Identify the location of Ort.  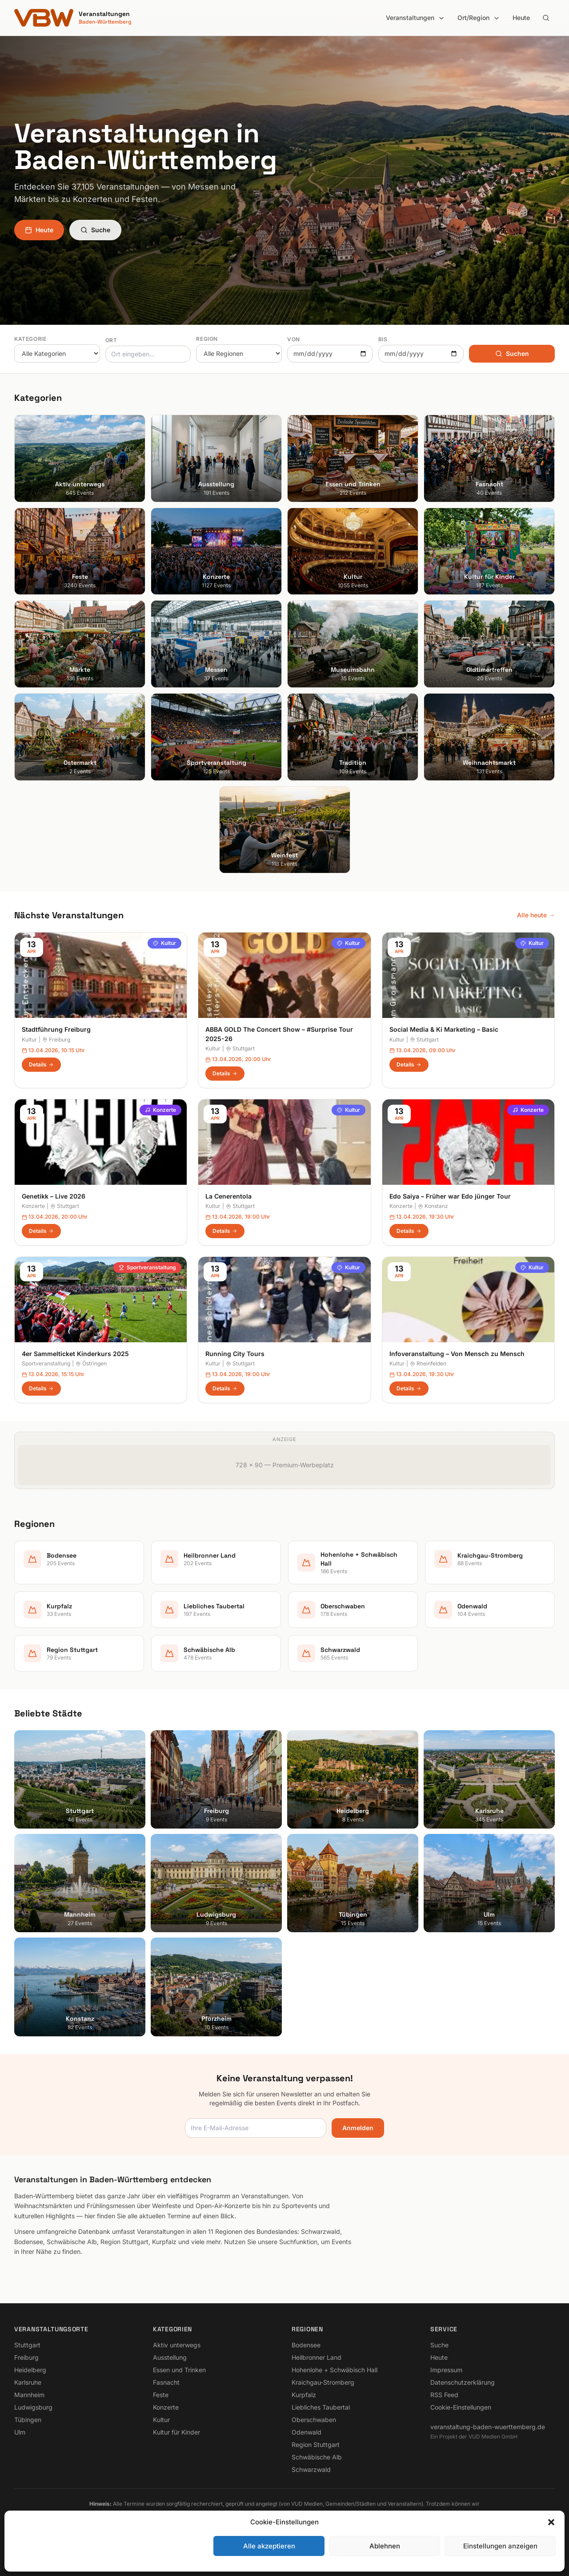
(111, 340).